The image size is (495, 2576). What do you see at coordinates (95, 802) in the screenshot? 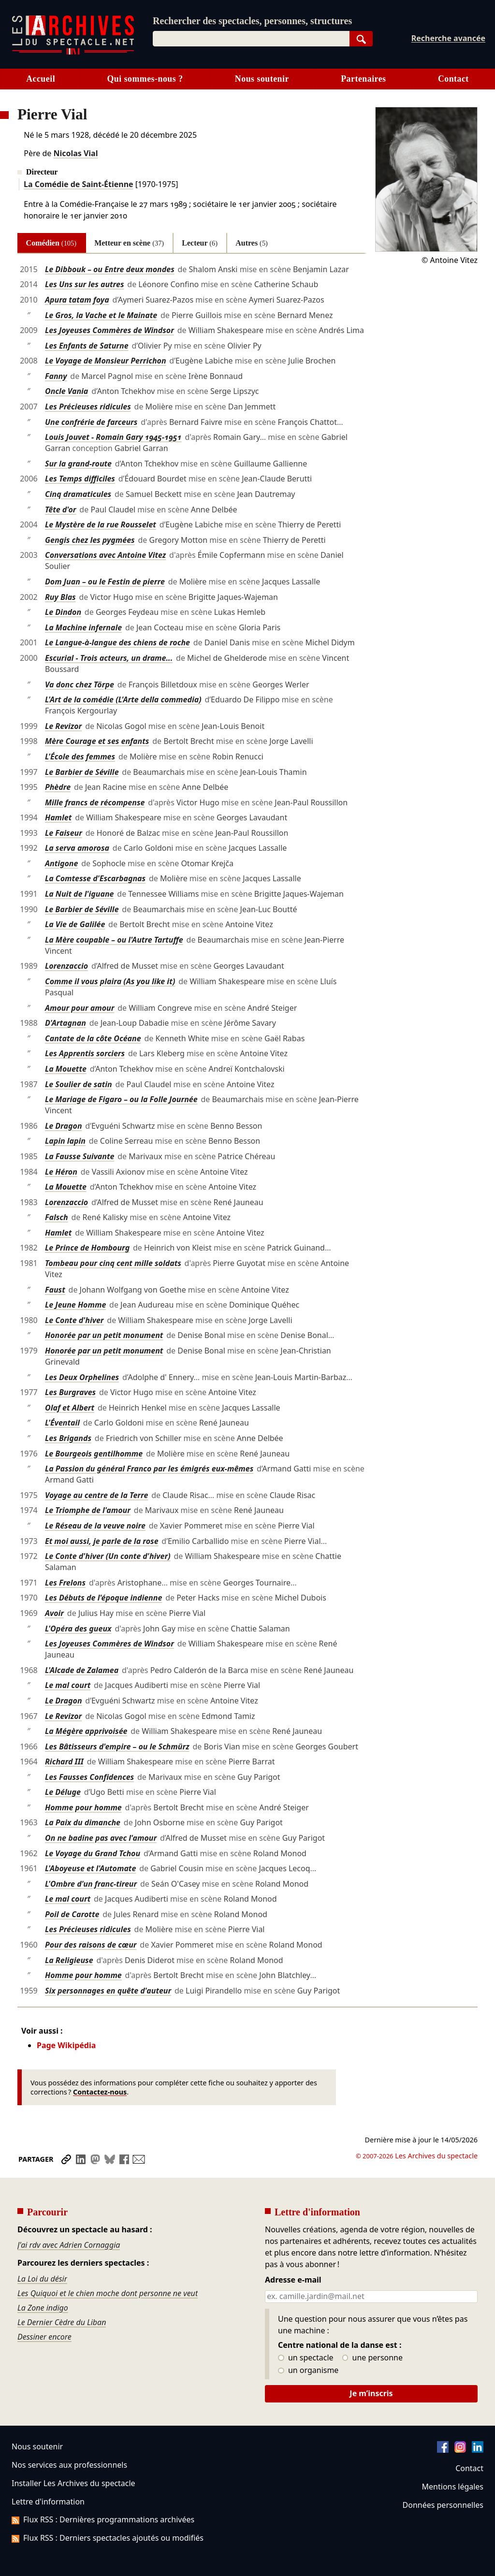
I see `Mille francs de récompense` at bounding box center [95, 802].